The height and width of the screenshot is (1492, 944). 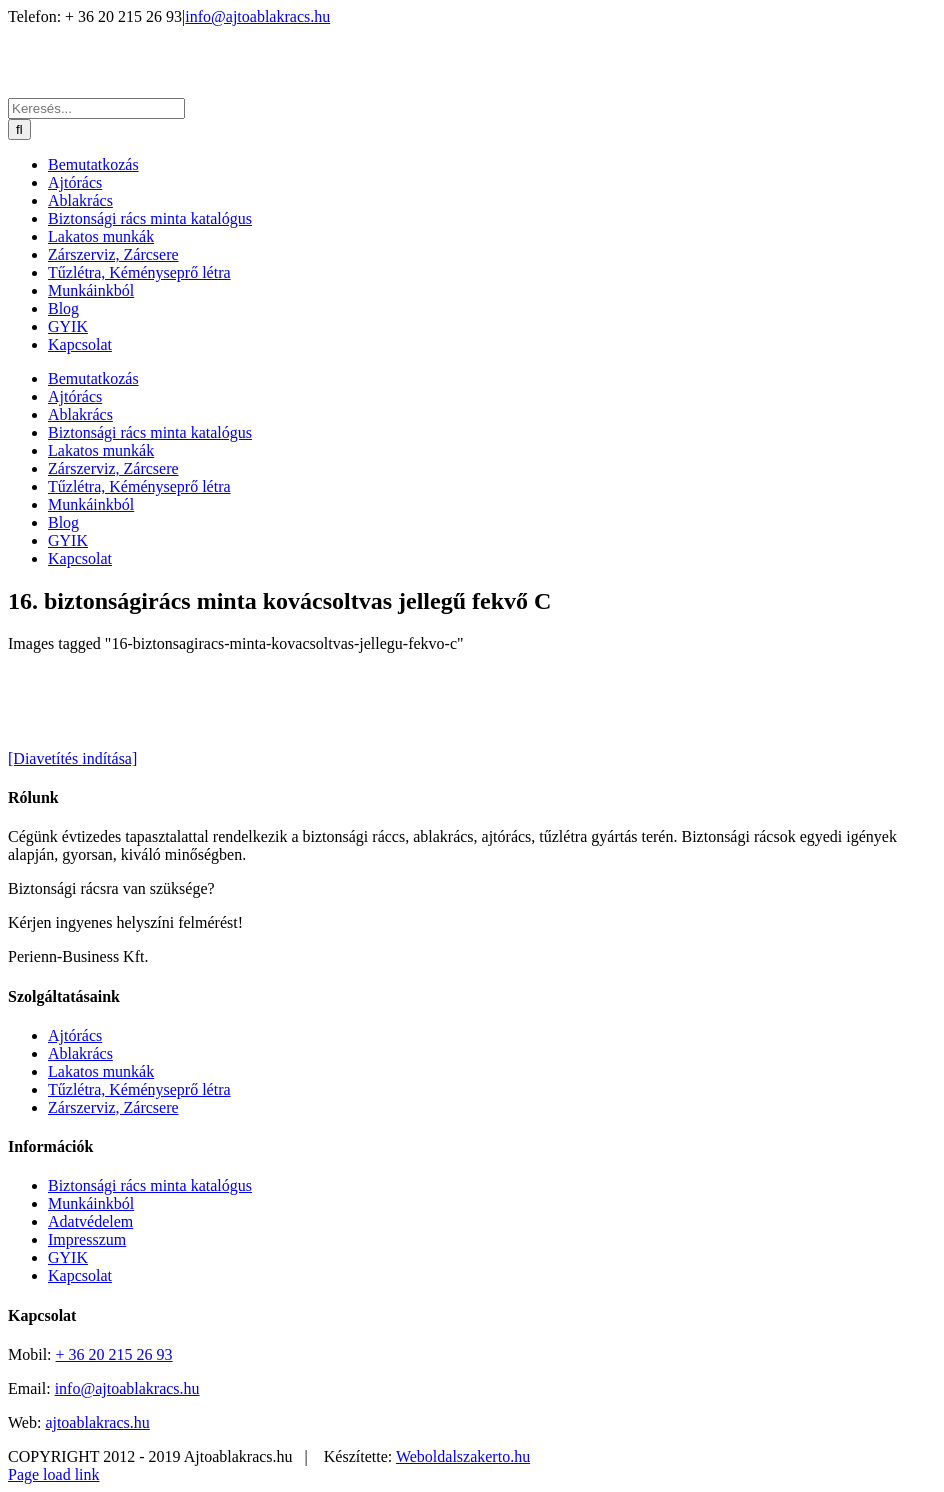 I want to click on Zárszerviz, Zárcsere, so click(x=113, y=1107).